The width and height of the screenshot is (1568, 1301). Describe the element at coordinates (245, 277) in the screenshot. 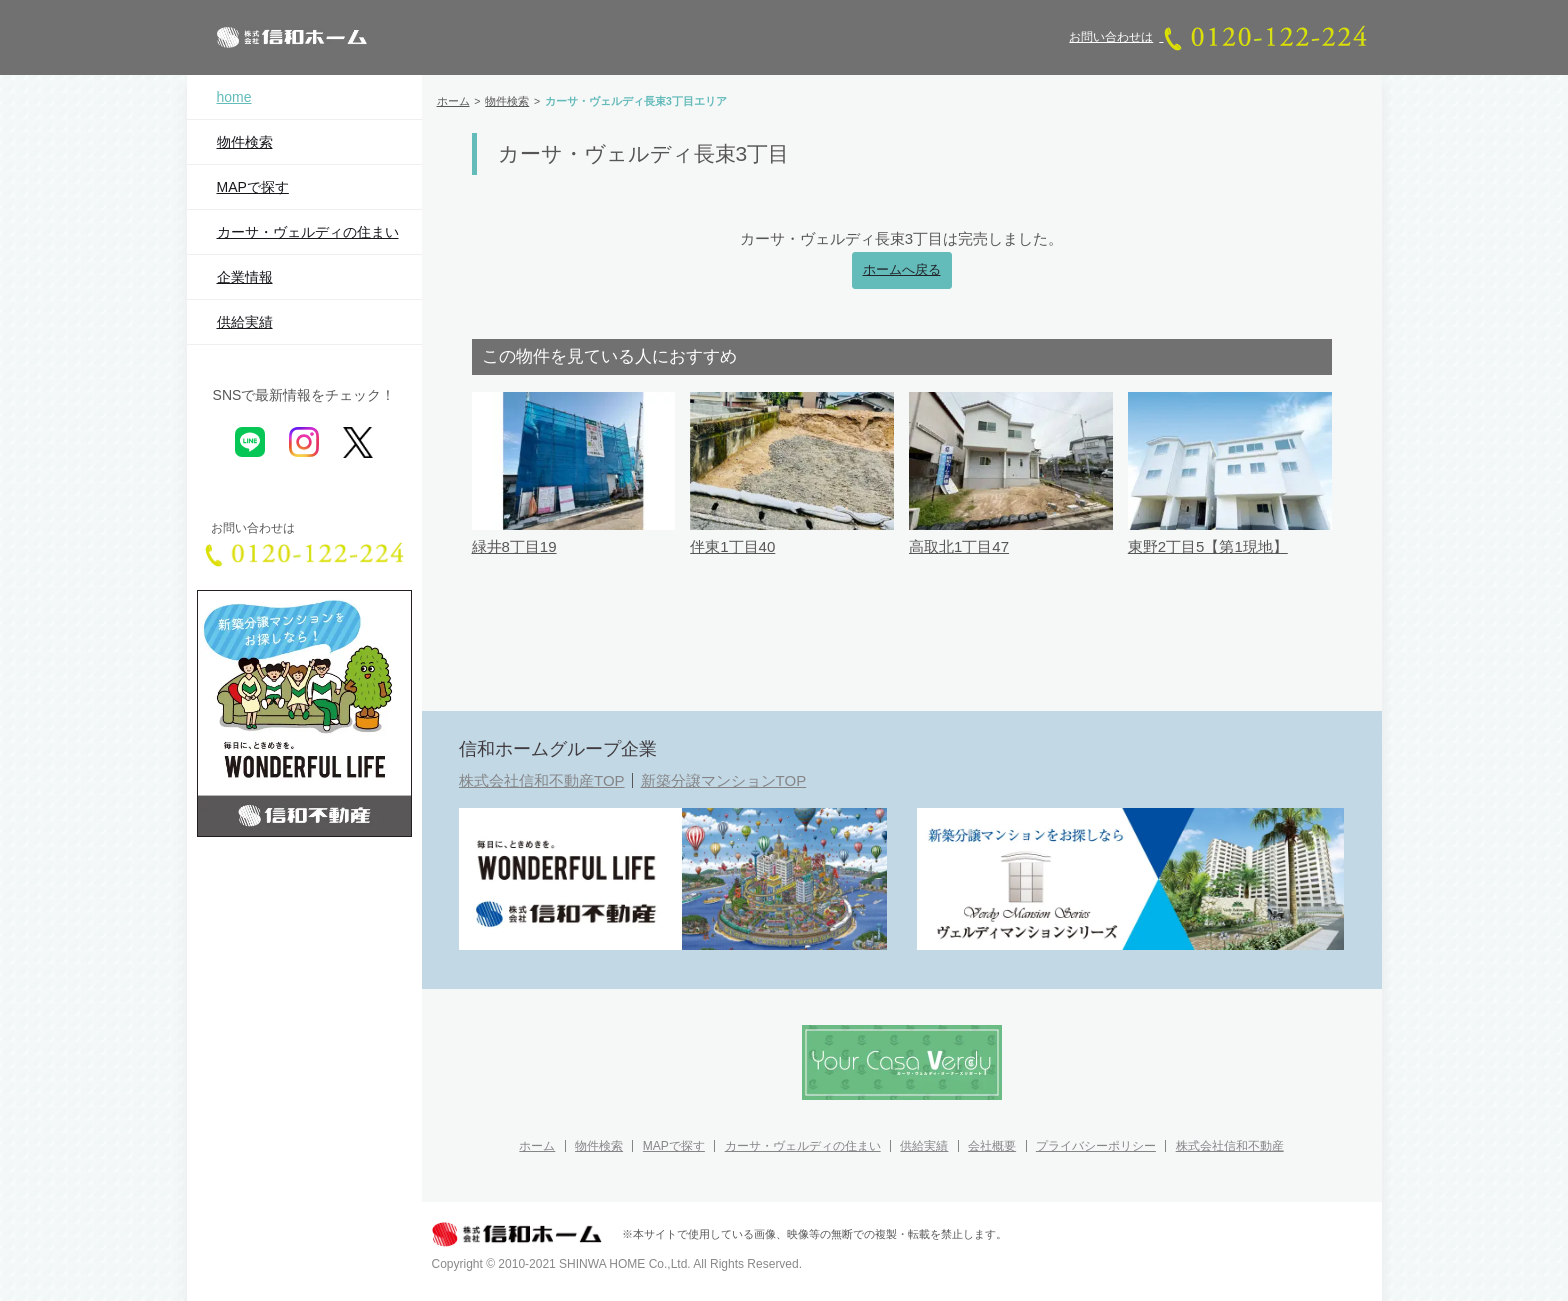

I see `企業情報` at that location.